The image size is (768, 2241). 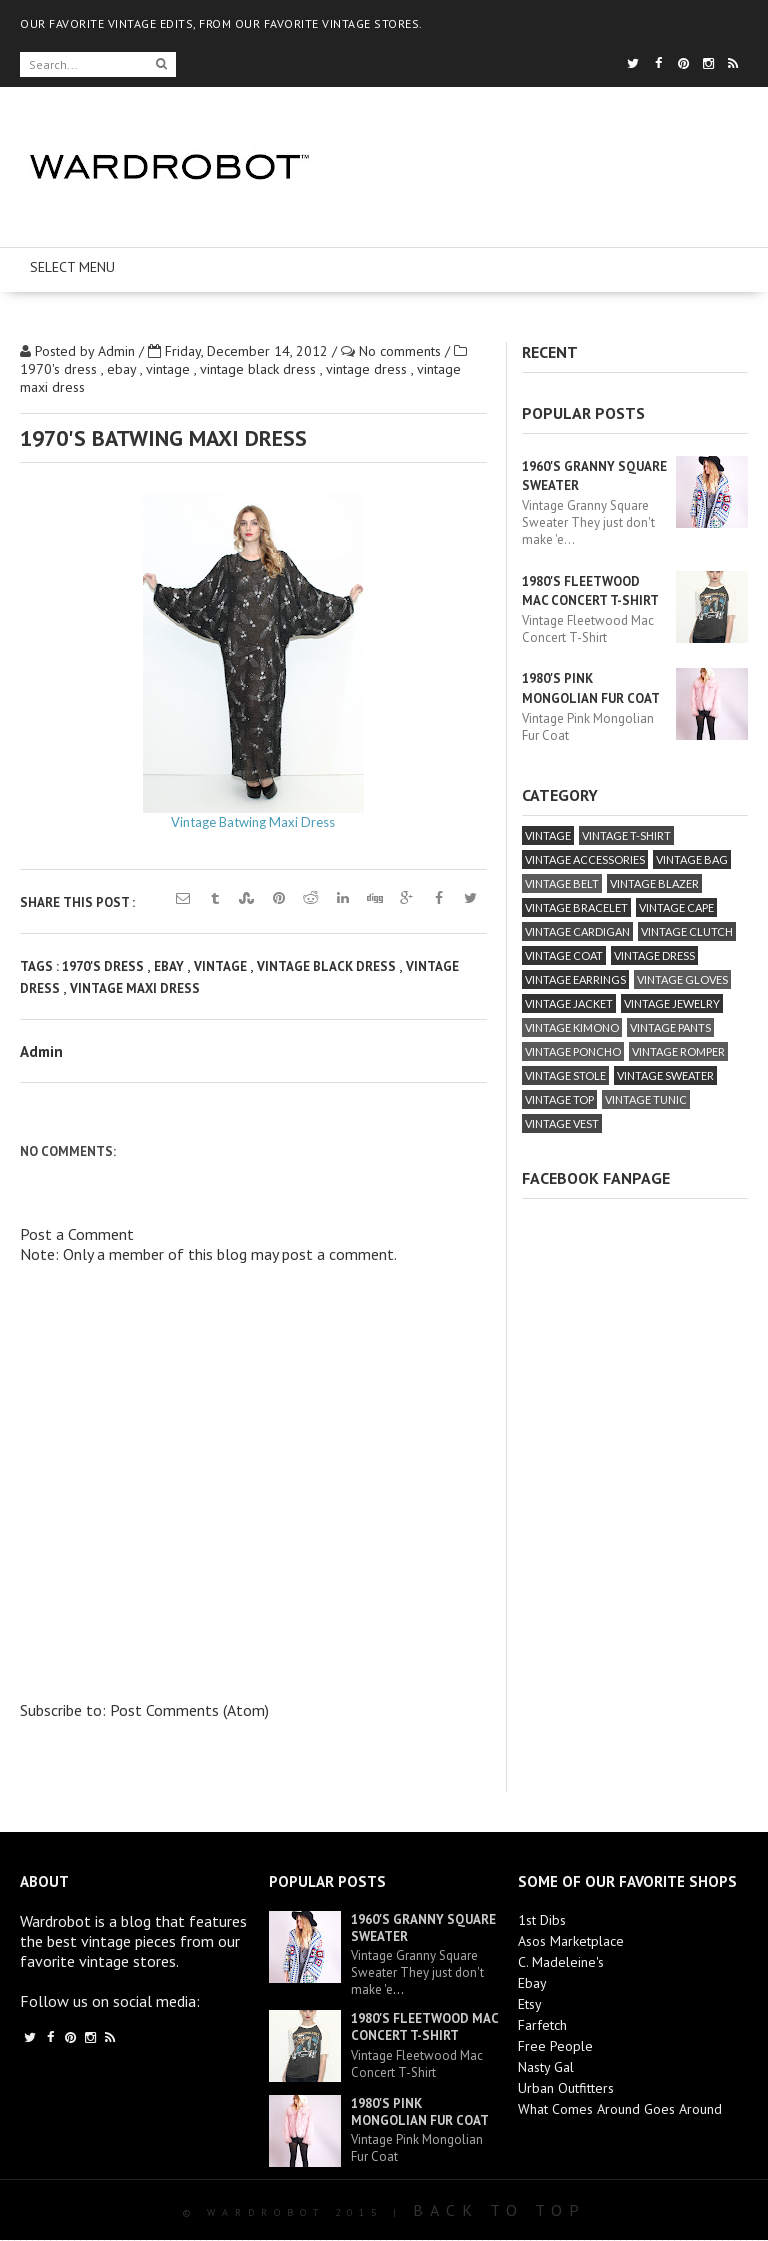 What do you see at coordinates (562, 1123) in the screenshot?
I see `vintage vest` at bounding box center [562, 1123].